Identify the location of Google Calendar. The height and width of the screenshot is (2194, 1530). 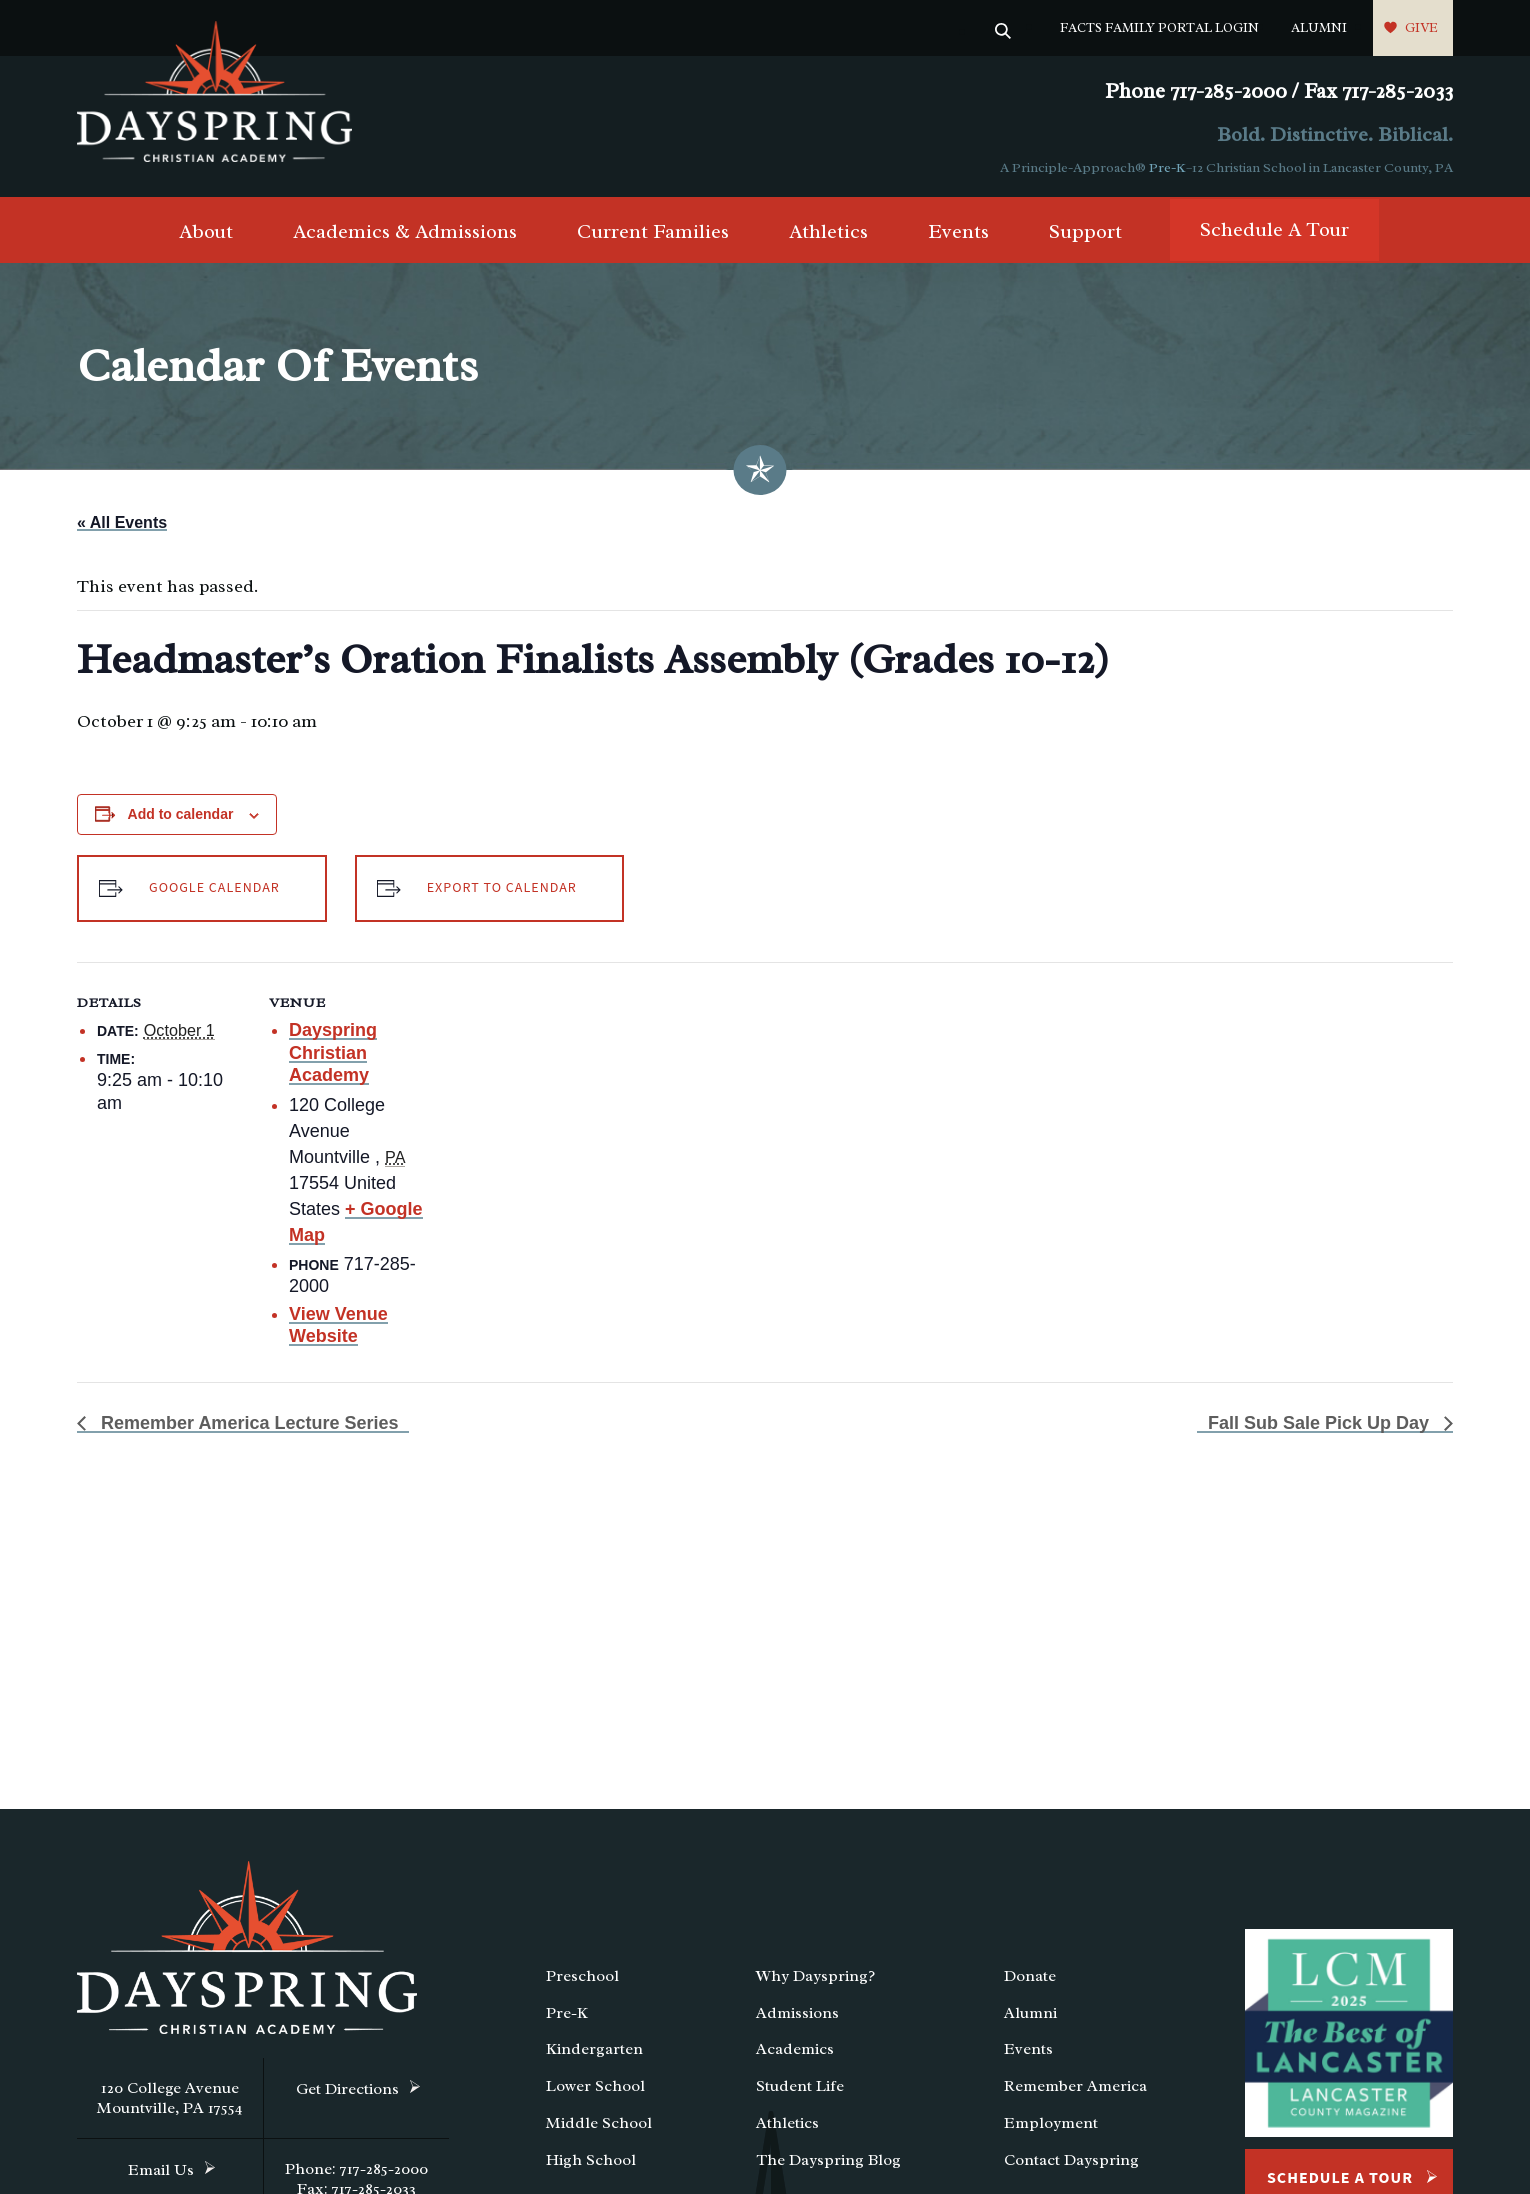
(214, 888).